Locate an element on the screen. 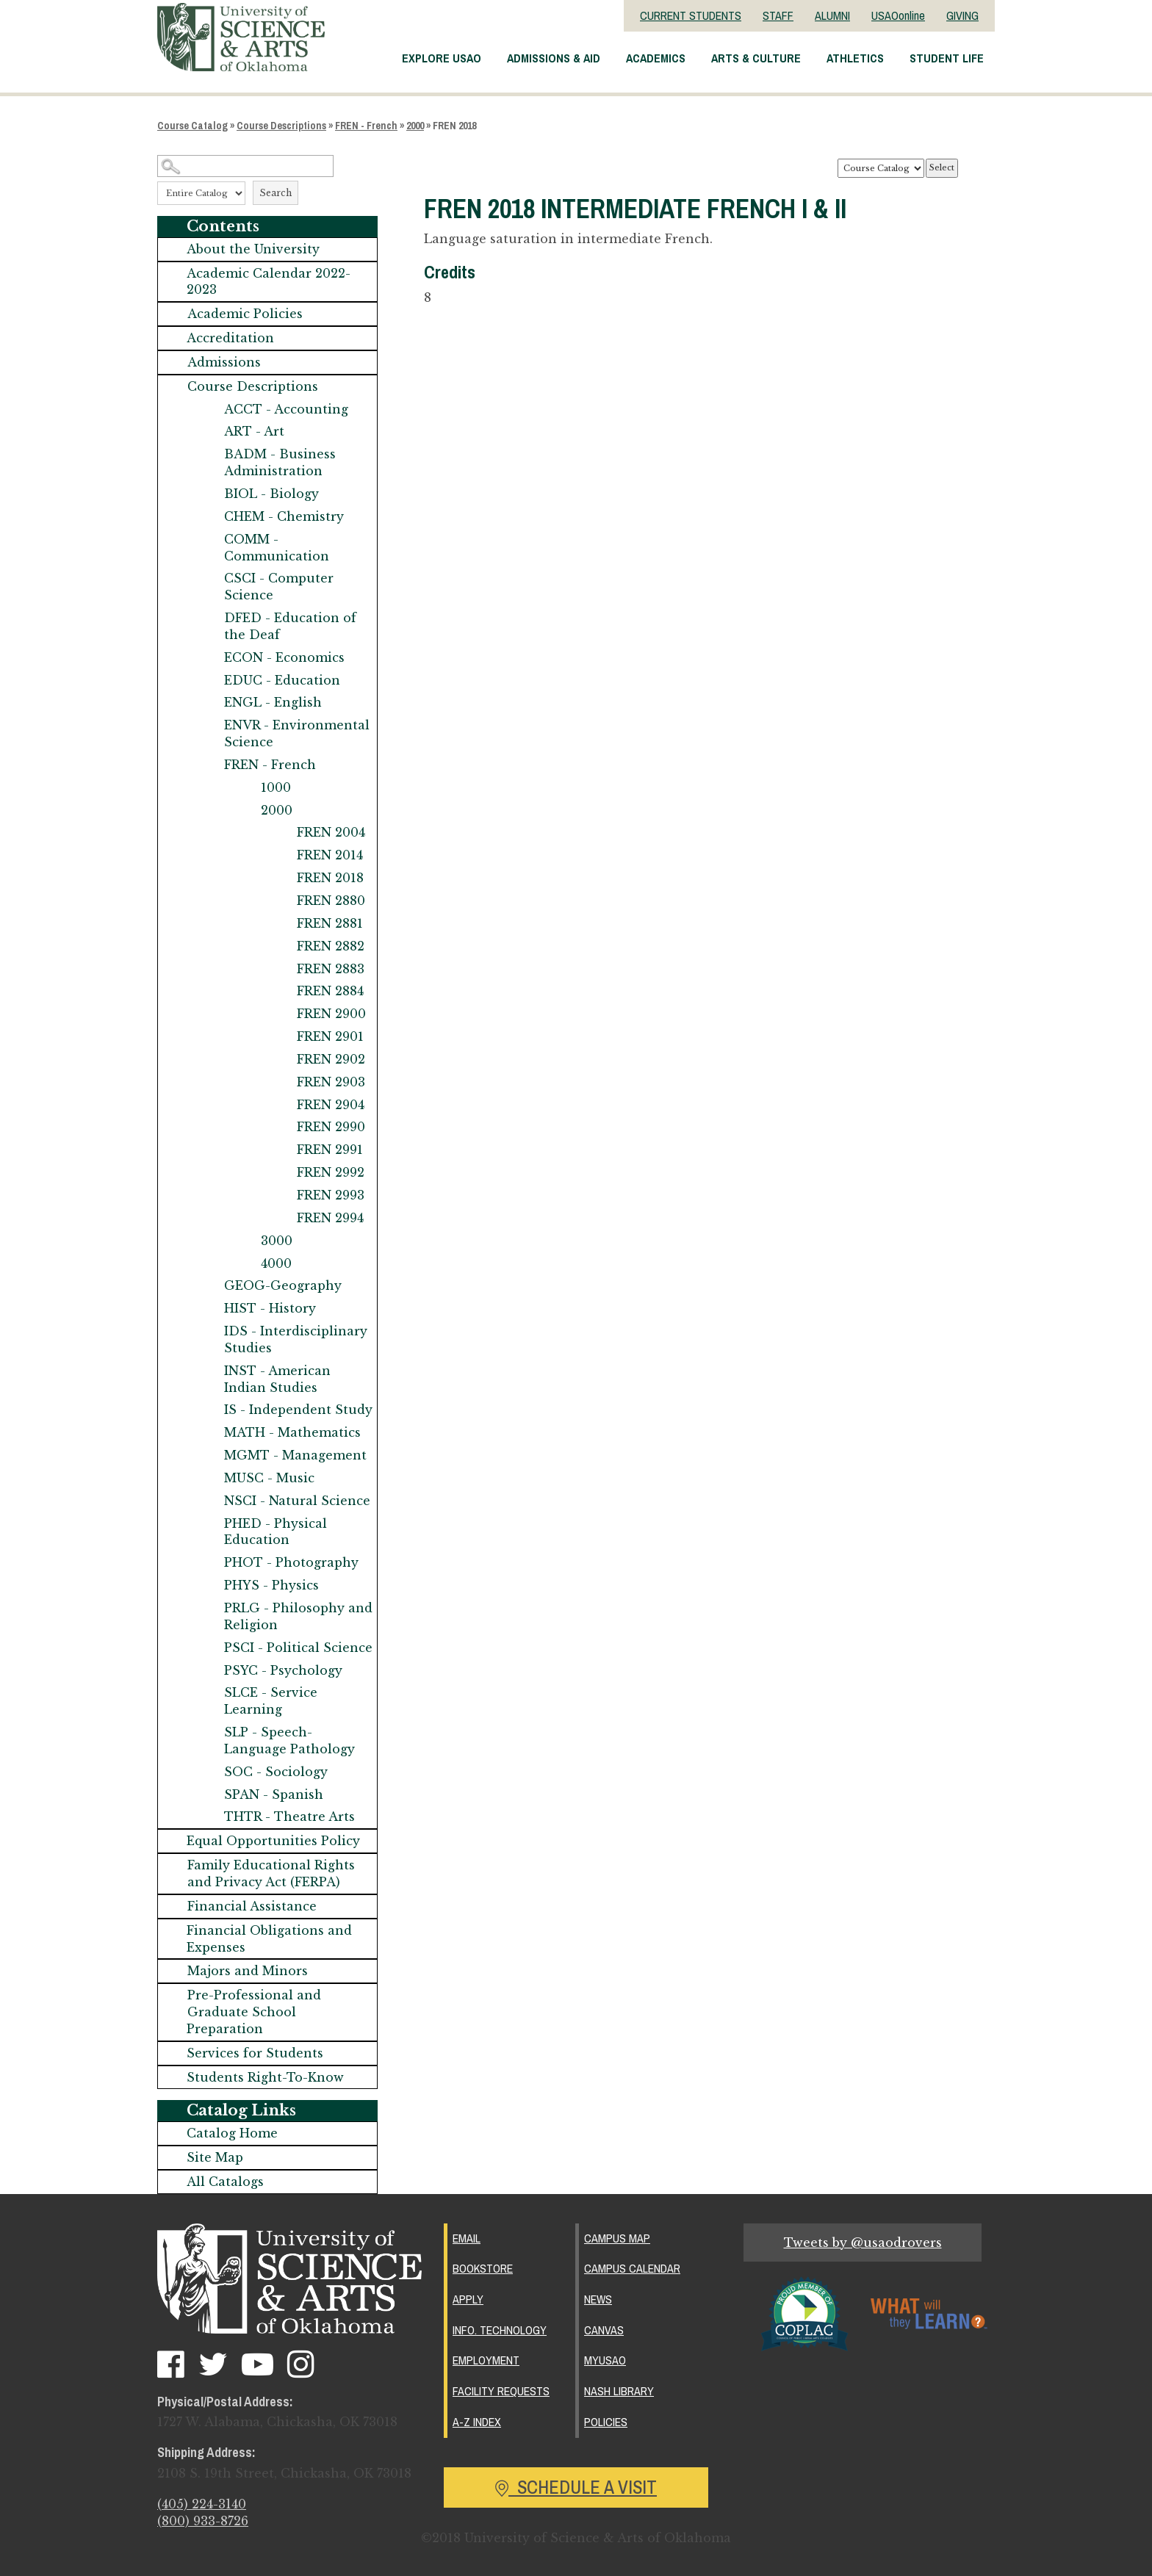 This screenshot has height=2576, width=1152. THTR - Theatre Arts is located at coordinates (289, 1816).